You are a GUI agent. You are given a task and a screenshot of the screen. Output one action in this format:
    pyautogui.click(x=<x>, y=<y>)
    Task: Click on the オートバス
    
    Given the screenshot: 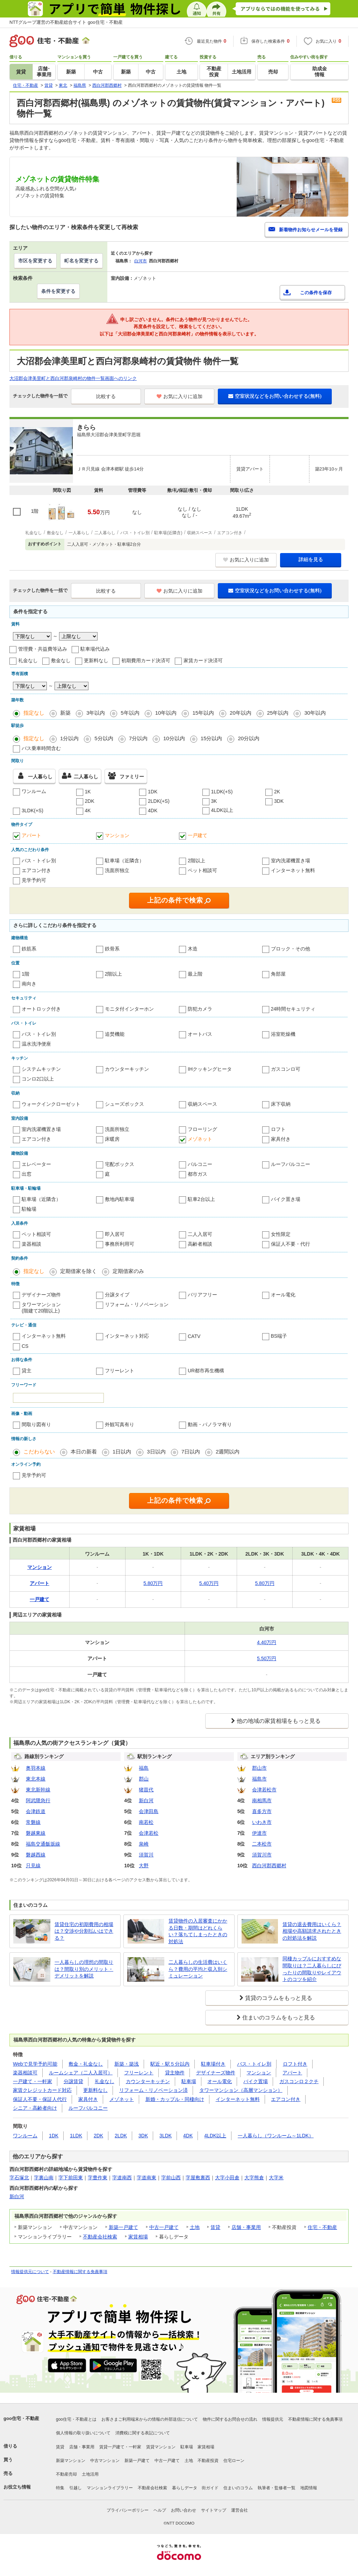 What is the action you would take?
    pyautogui.click(x=200, y=1034)
    